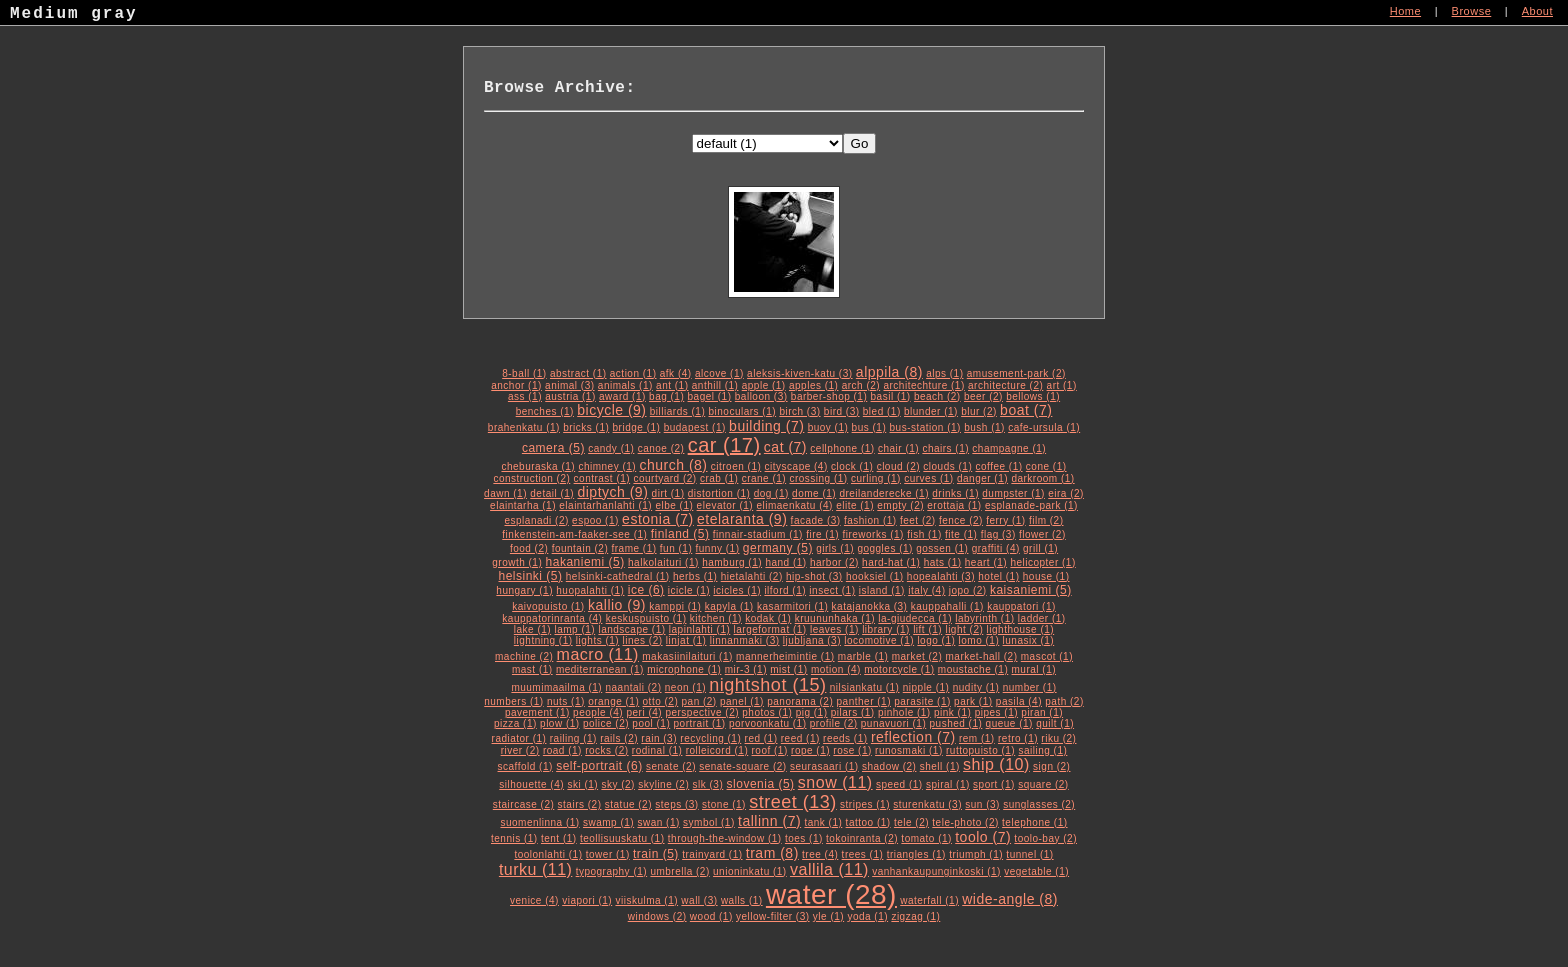  Describe the element at coordinates (979, 640) in the screenshot. I see `lomo (1)` at that location.